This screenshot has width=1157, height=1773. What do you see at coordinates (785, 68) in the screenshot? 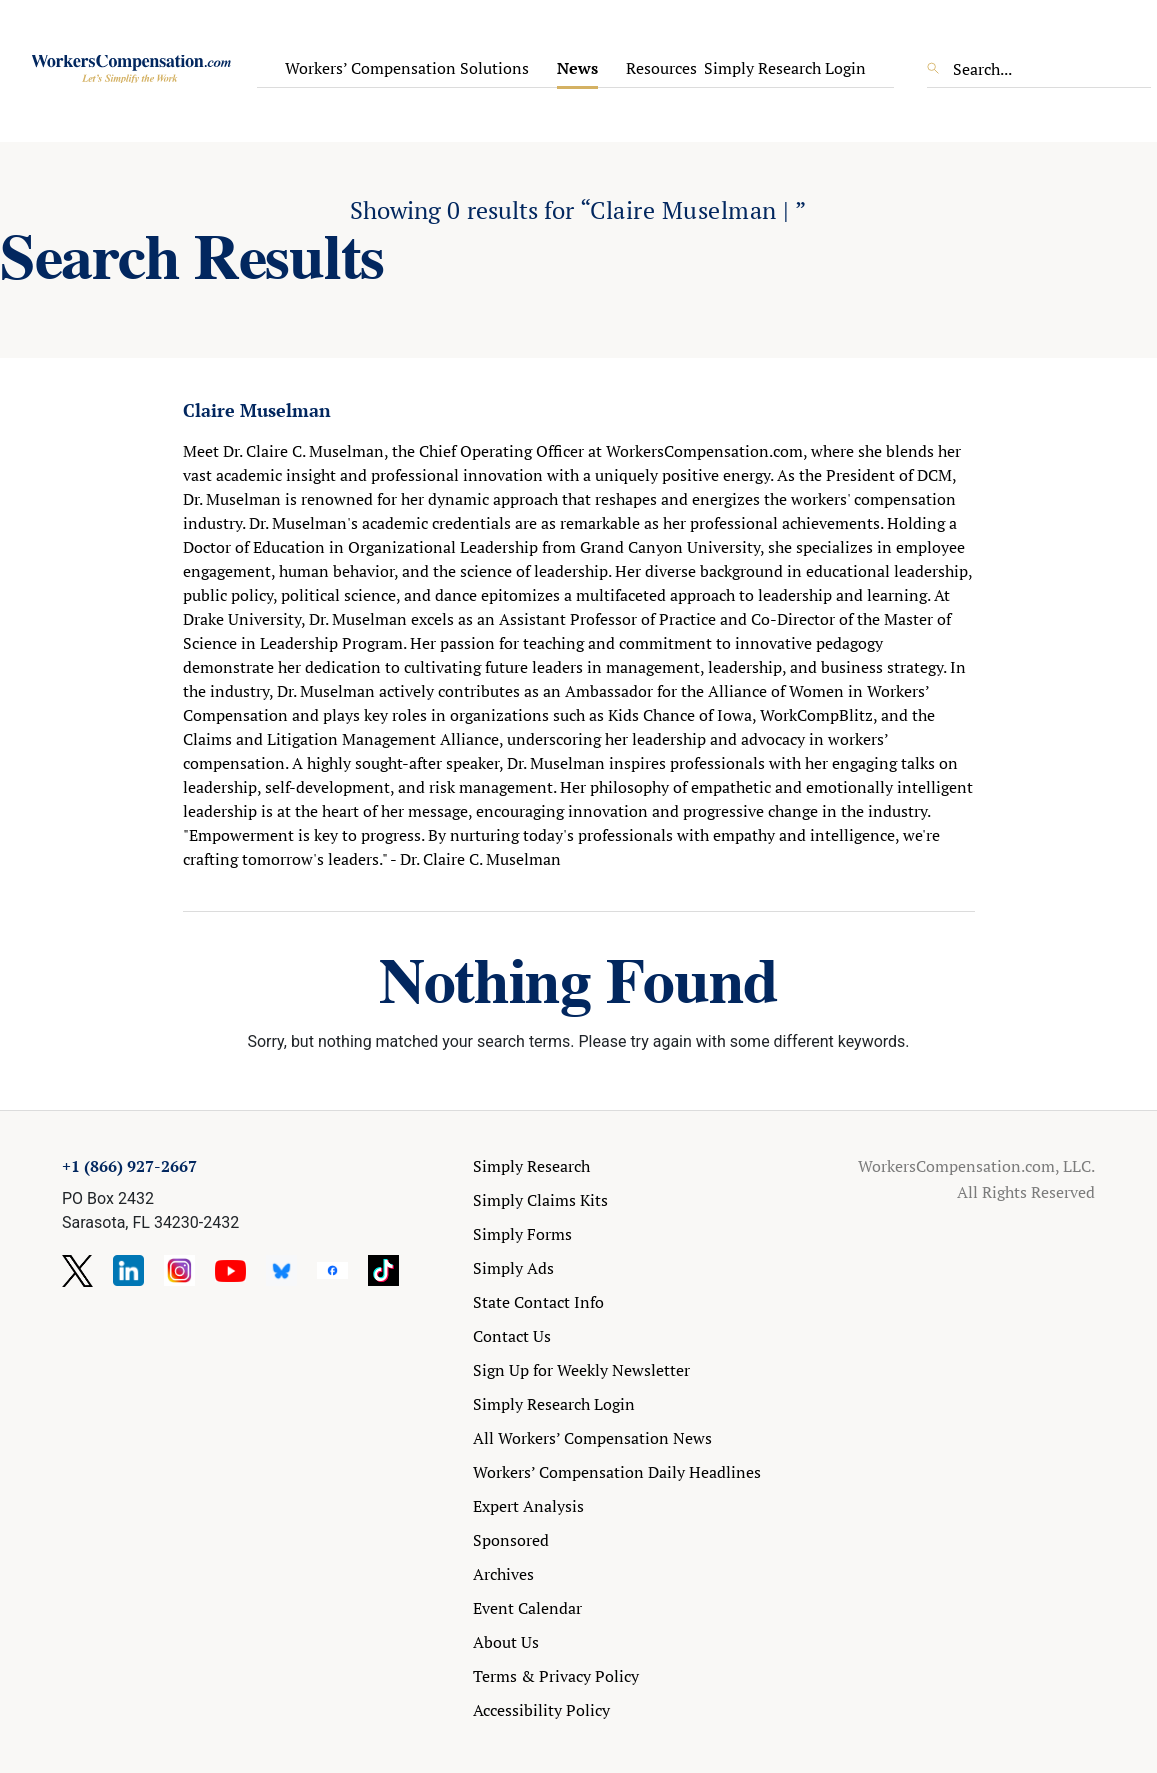
I see `Simply Research Login` at bounding box center [785, 68].